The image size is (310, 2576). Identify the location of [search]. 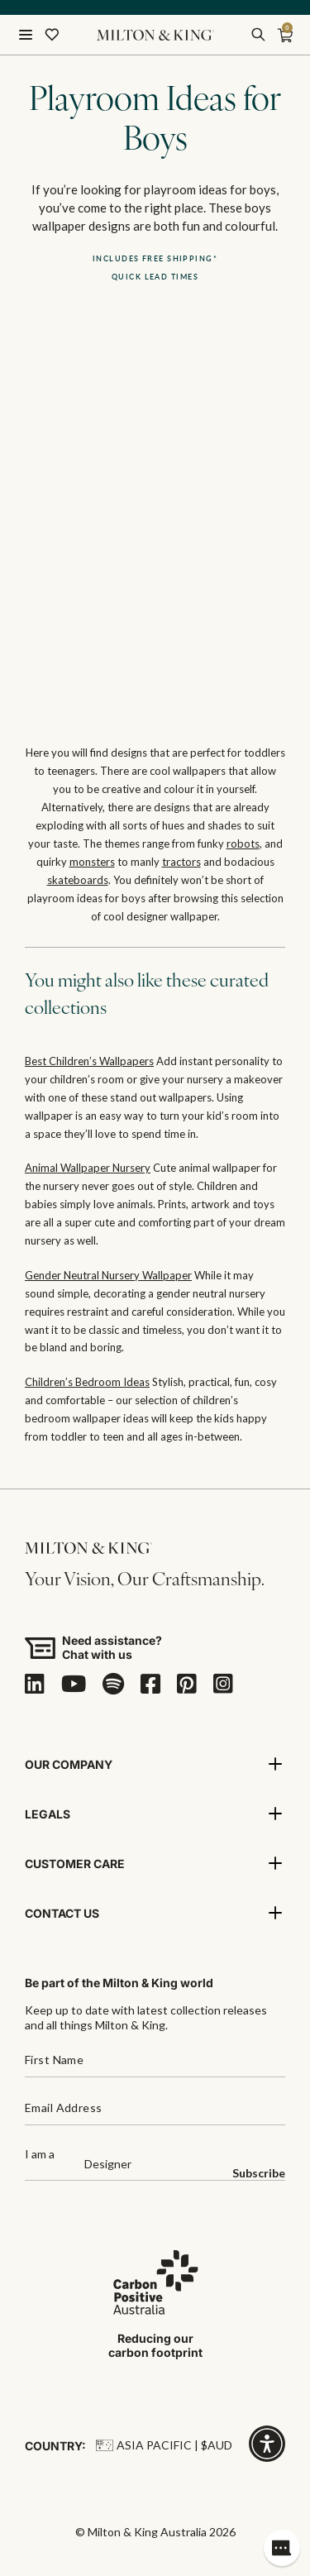
(258, 35).